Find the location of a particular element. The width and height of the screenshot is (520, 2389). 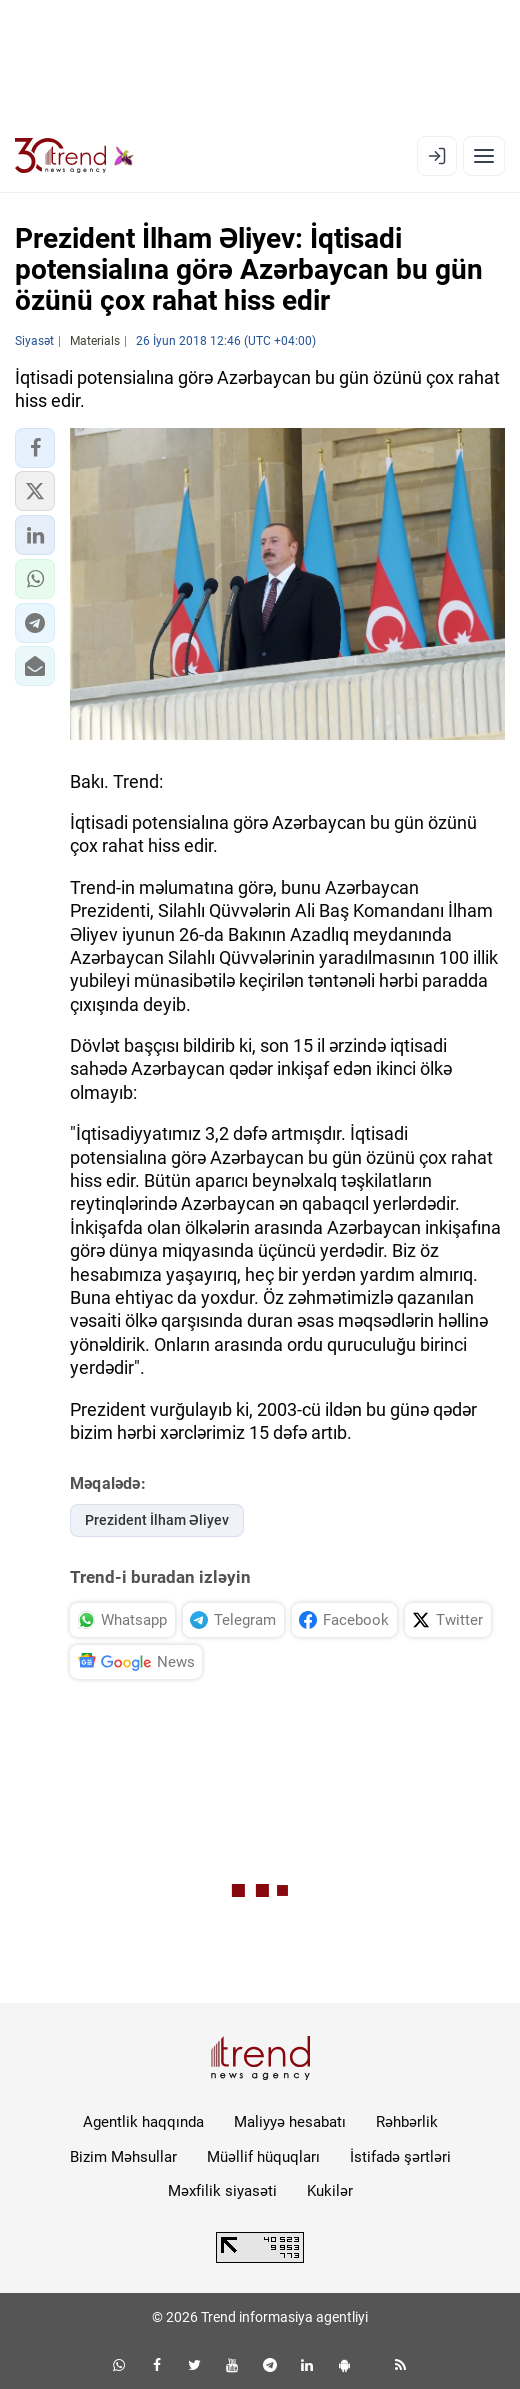

Müəllif hüquqları is located at coordinates (263, 2157).